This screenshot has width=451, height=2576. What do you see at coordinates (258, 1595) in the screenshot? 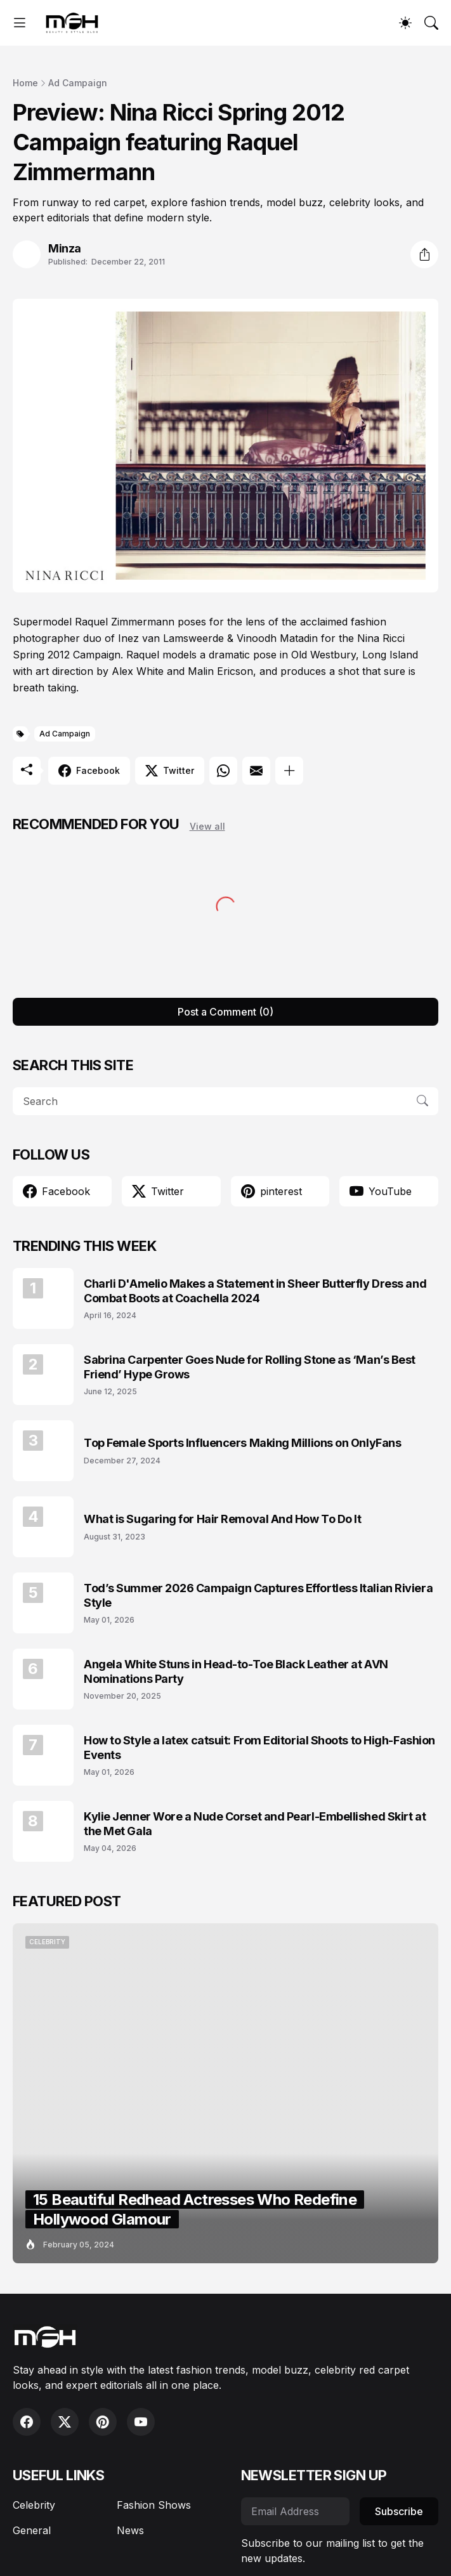
I see `Tod’s Summer 2026 Campaign Captures Effortless Italian Riviera Style` at bounding box center [258, 1595].